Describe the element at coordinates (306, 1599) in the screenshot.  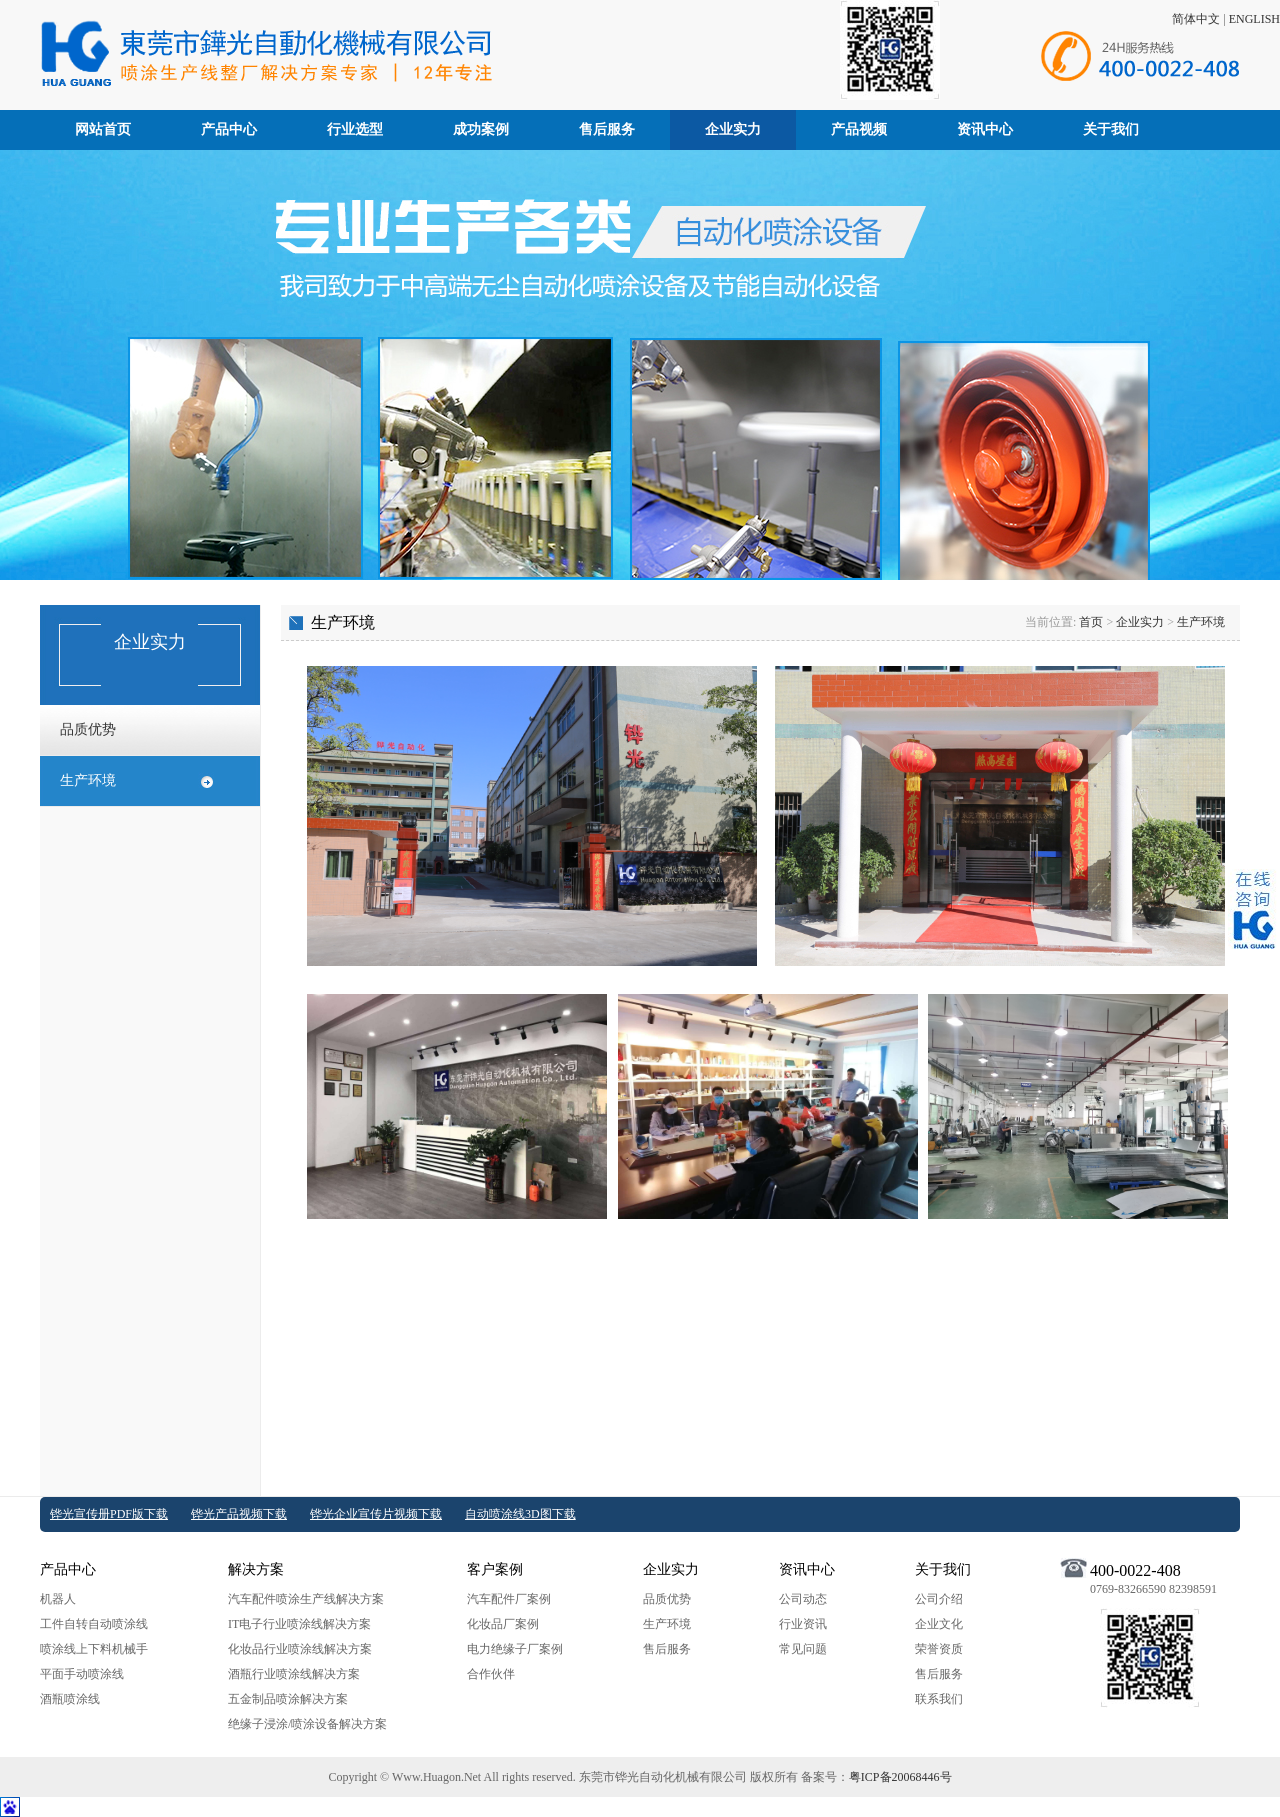
I see `汽车配件喷涂生产线解决方案` at that location.